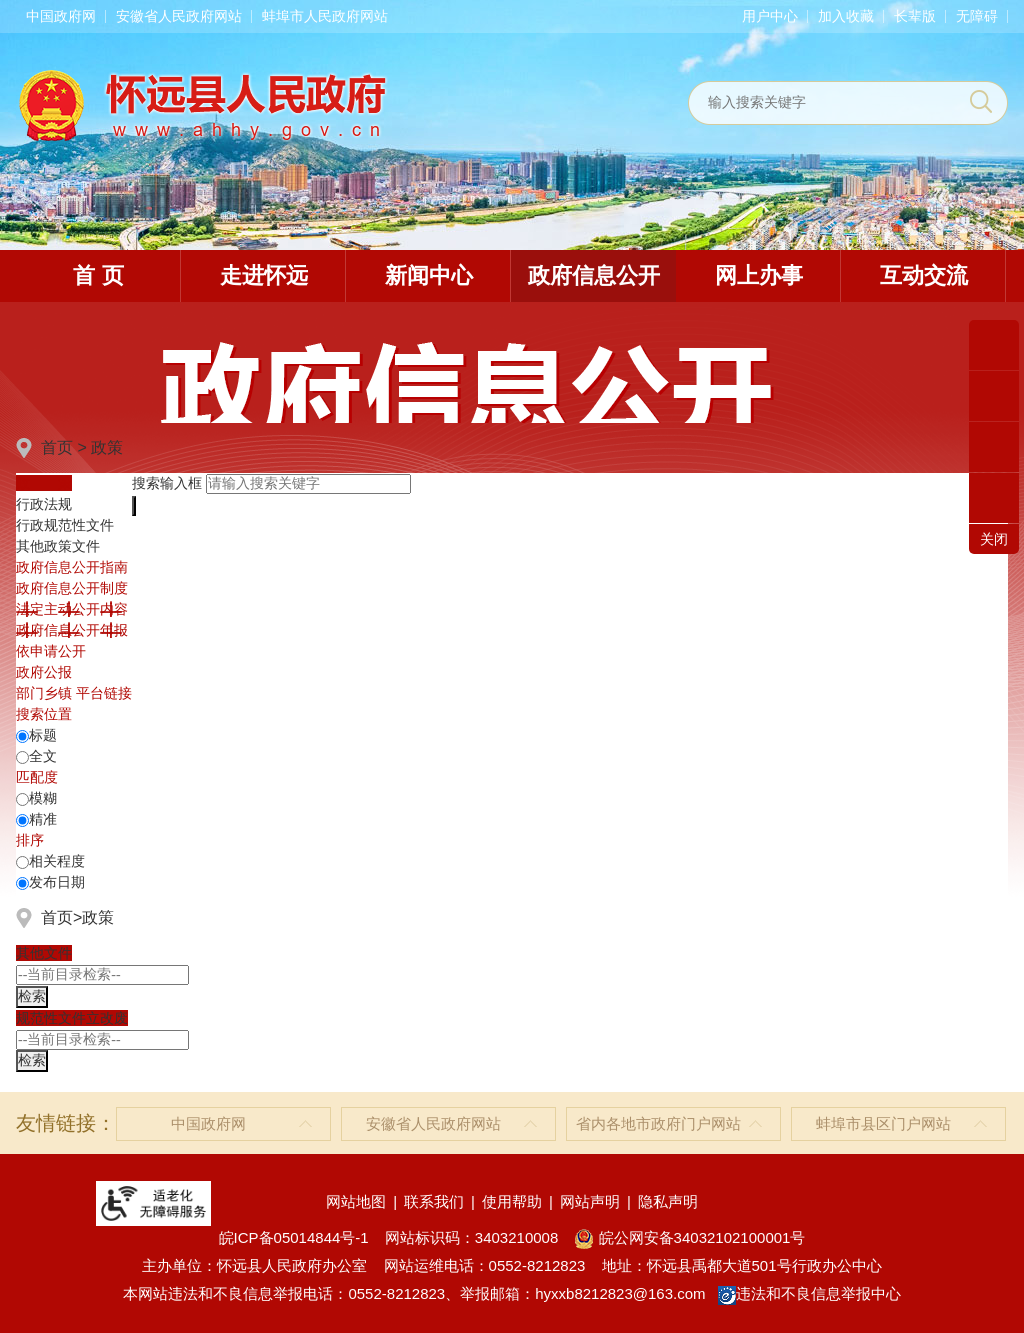 The width and height of the screenshot is (1024, 1333). I want to click on 行政规范性文件, so click(65, 525).